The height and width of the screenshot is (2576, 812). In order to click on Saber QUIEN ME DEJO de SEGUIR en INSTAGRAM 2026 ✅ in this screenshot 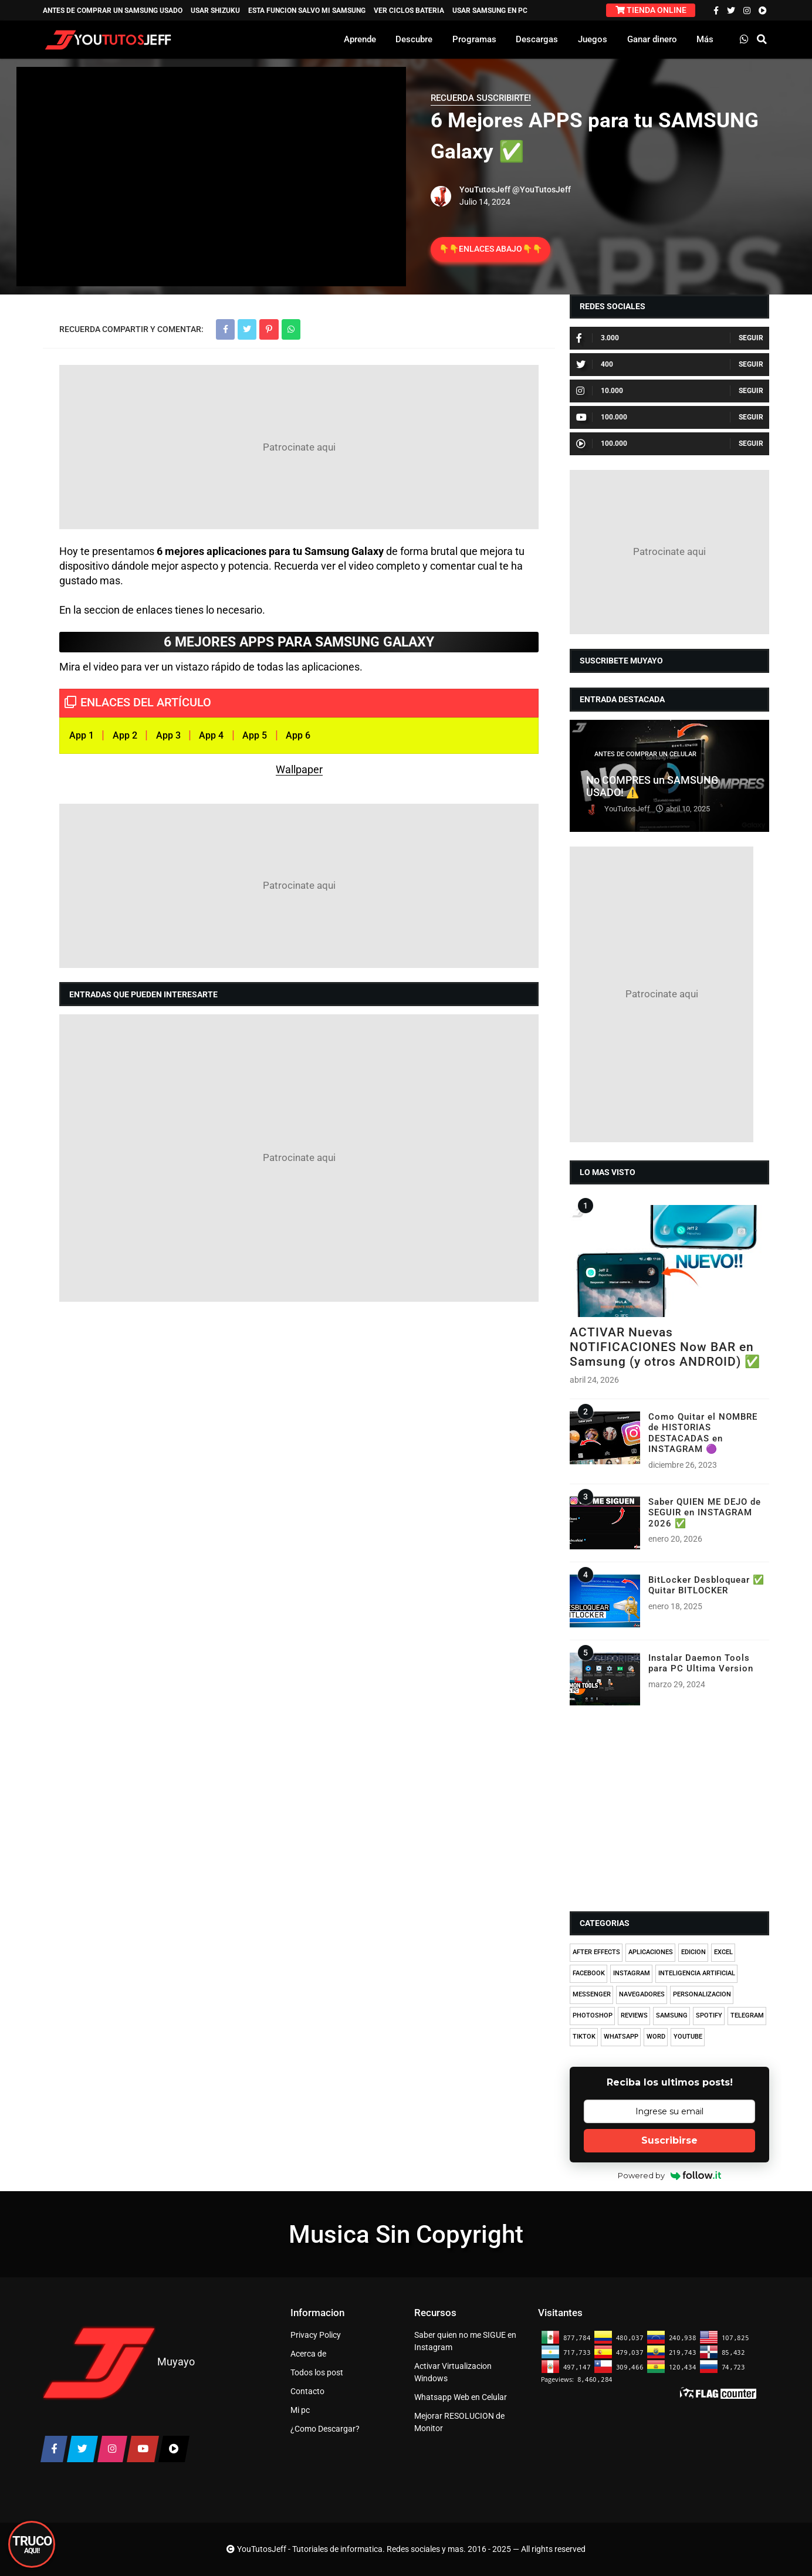, I will do `click(704, 1513)`.